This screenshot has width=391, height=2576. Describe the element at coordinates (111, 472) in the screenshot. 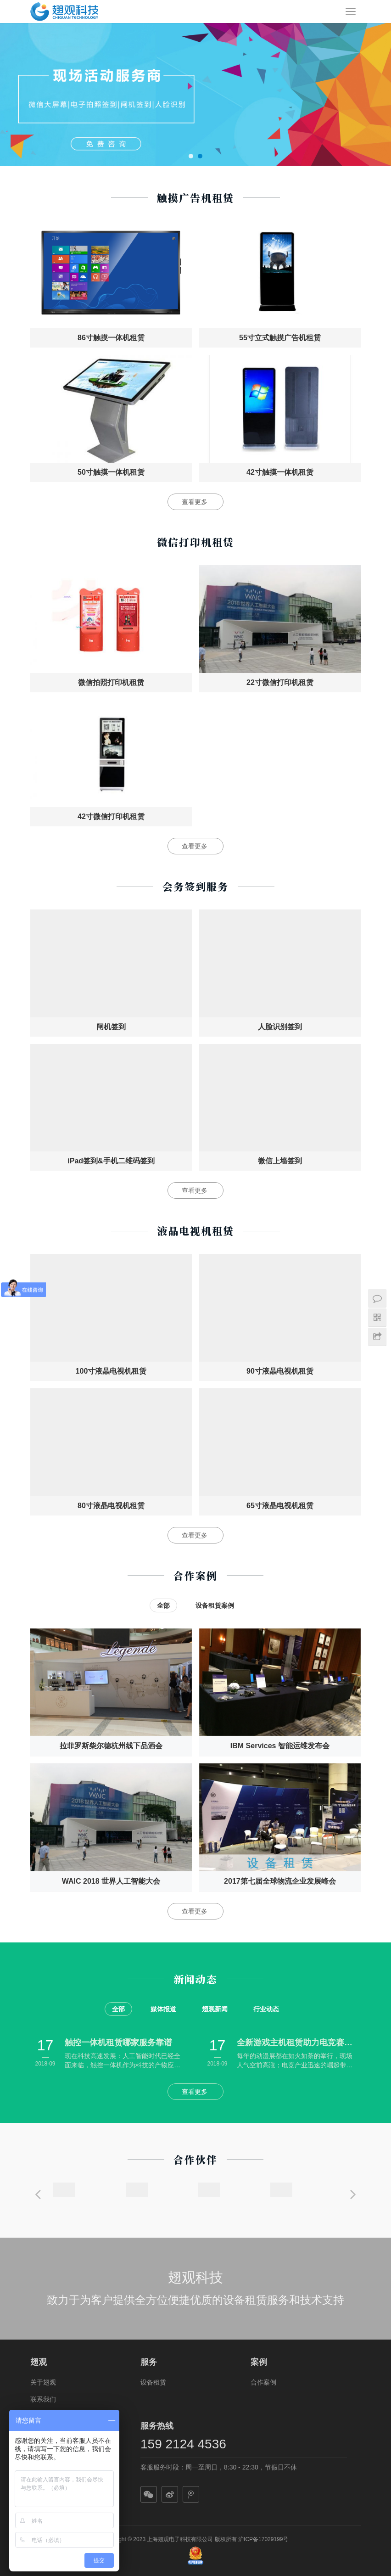

I see `50寸触摸一体机租赁` at that location.